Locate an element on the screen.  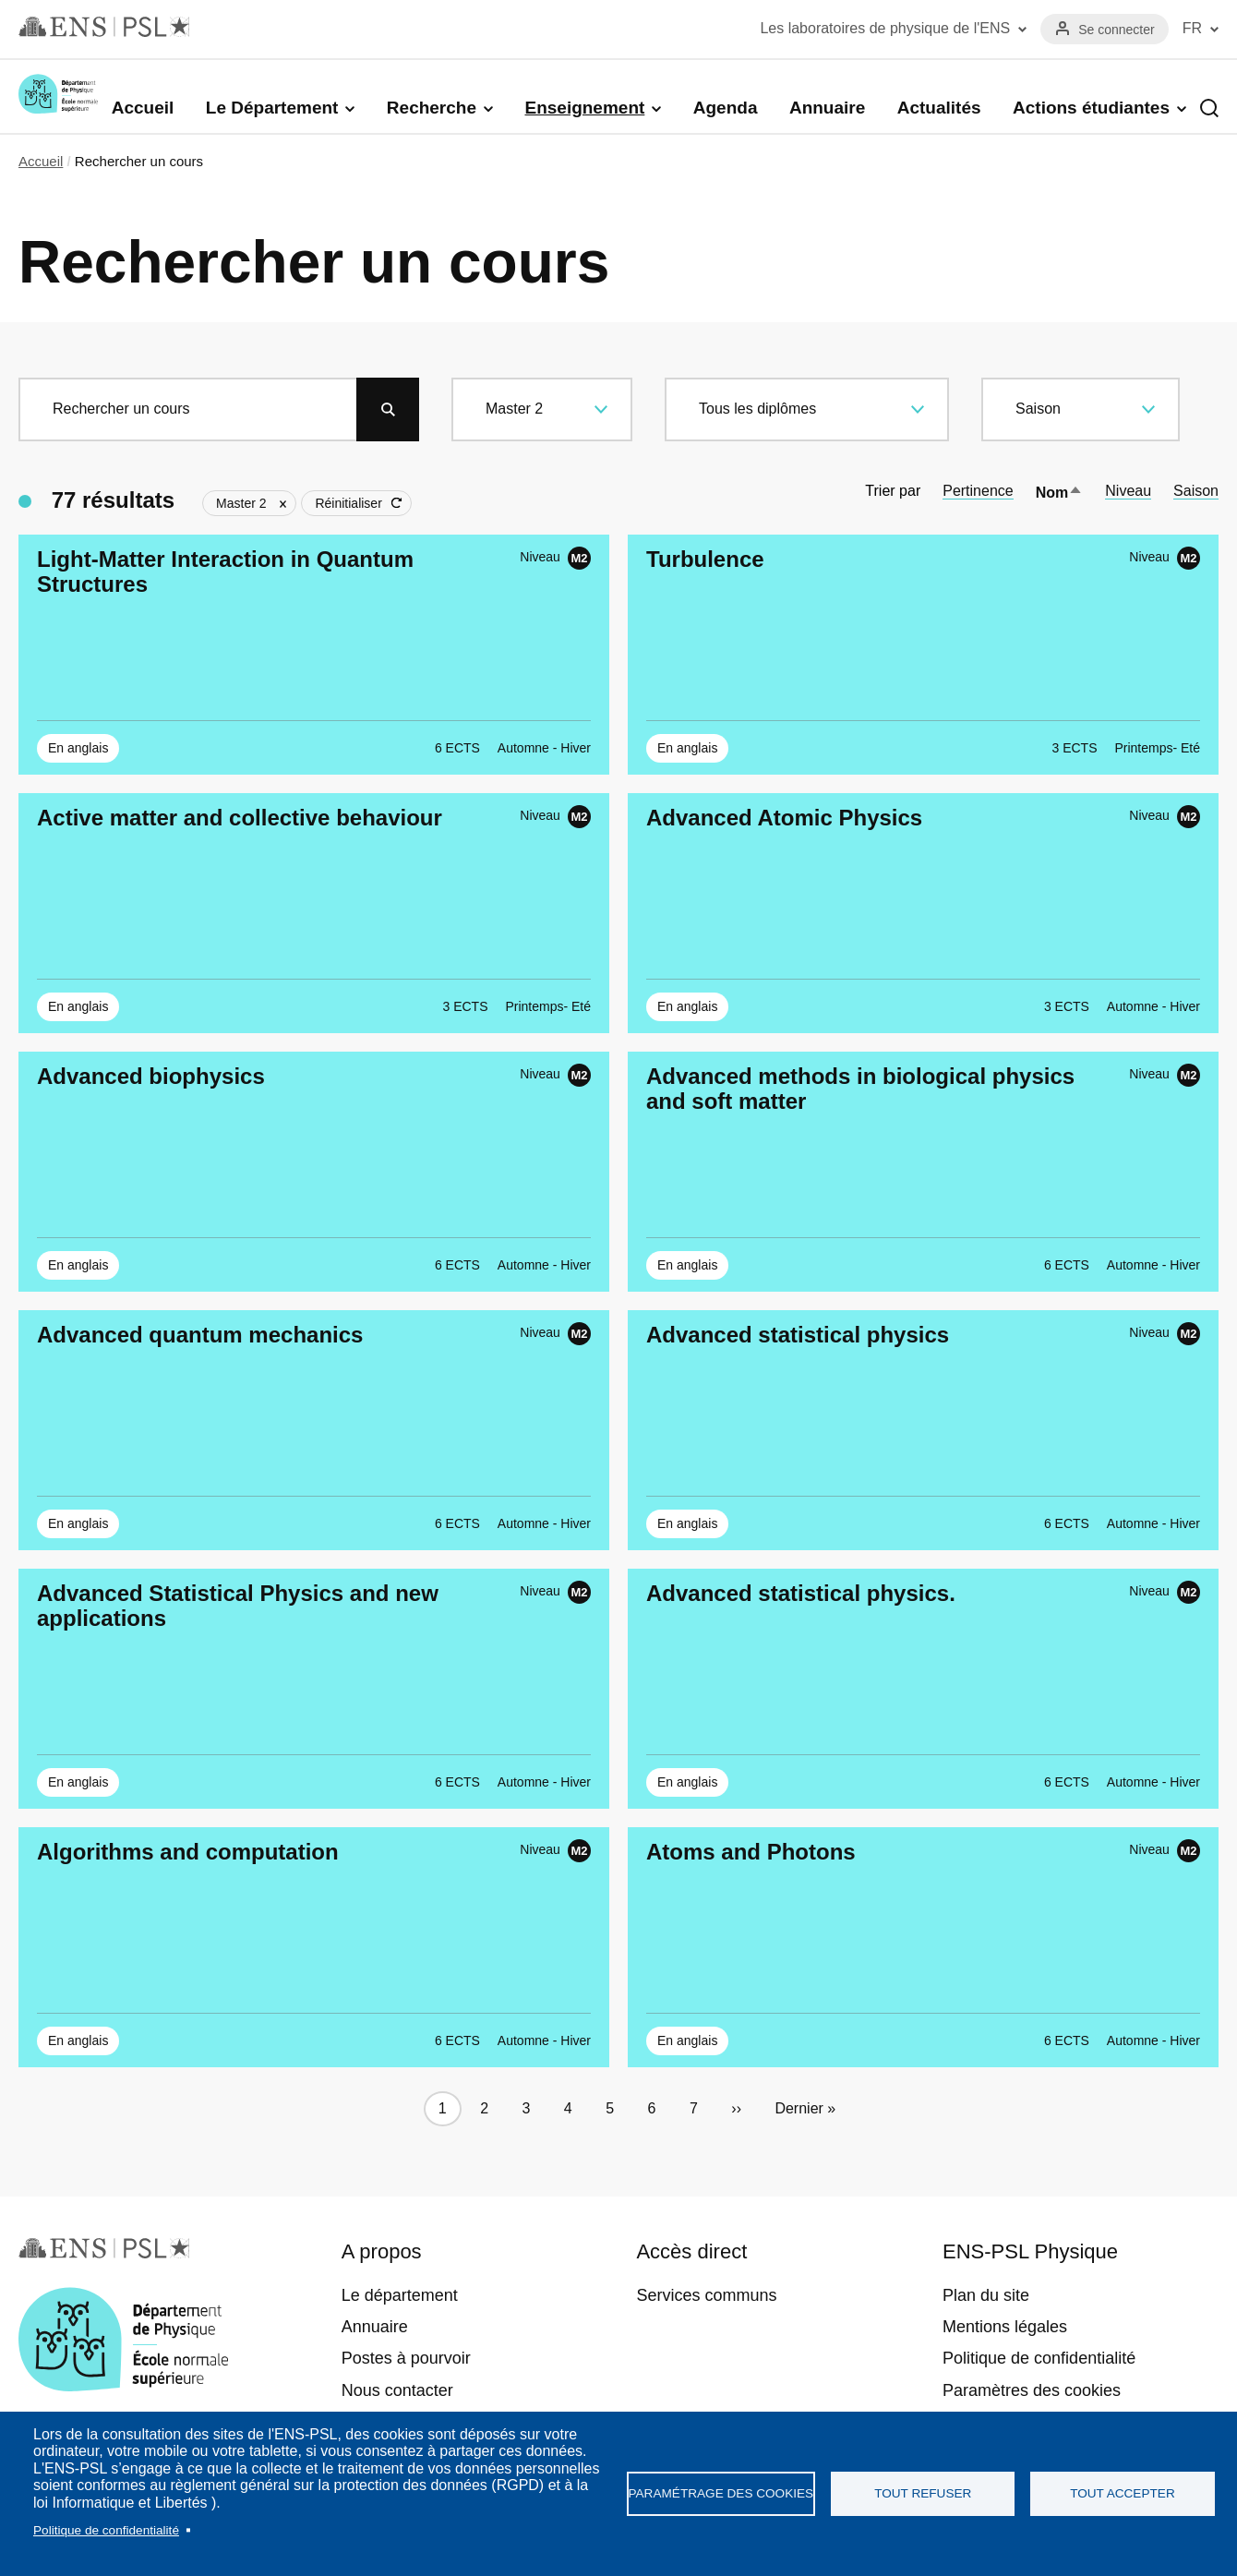
Paramétrage des cookies is located at coordinates (721, 2493).